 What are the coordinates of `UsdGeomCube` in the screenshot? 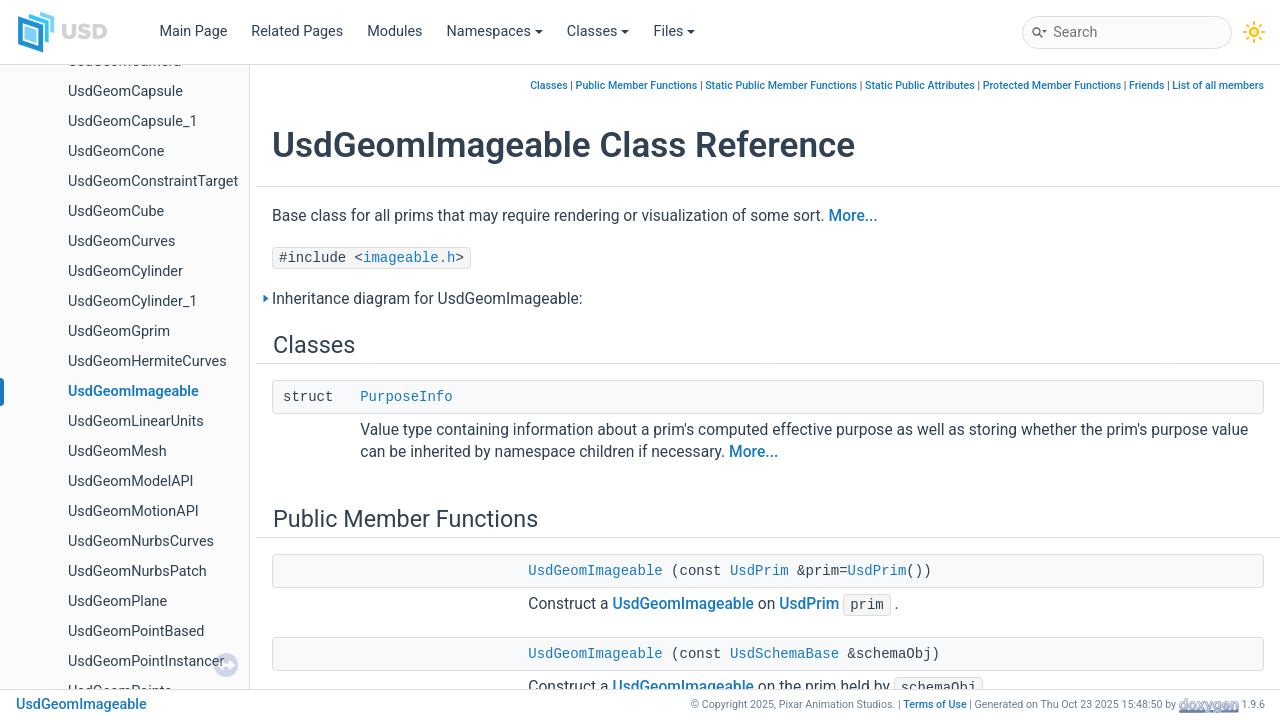 It's located at (116, 211).